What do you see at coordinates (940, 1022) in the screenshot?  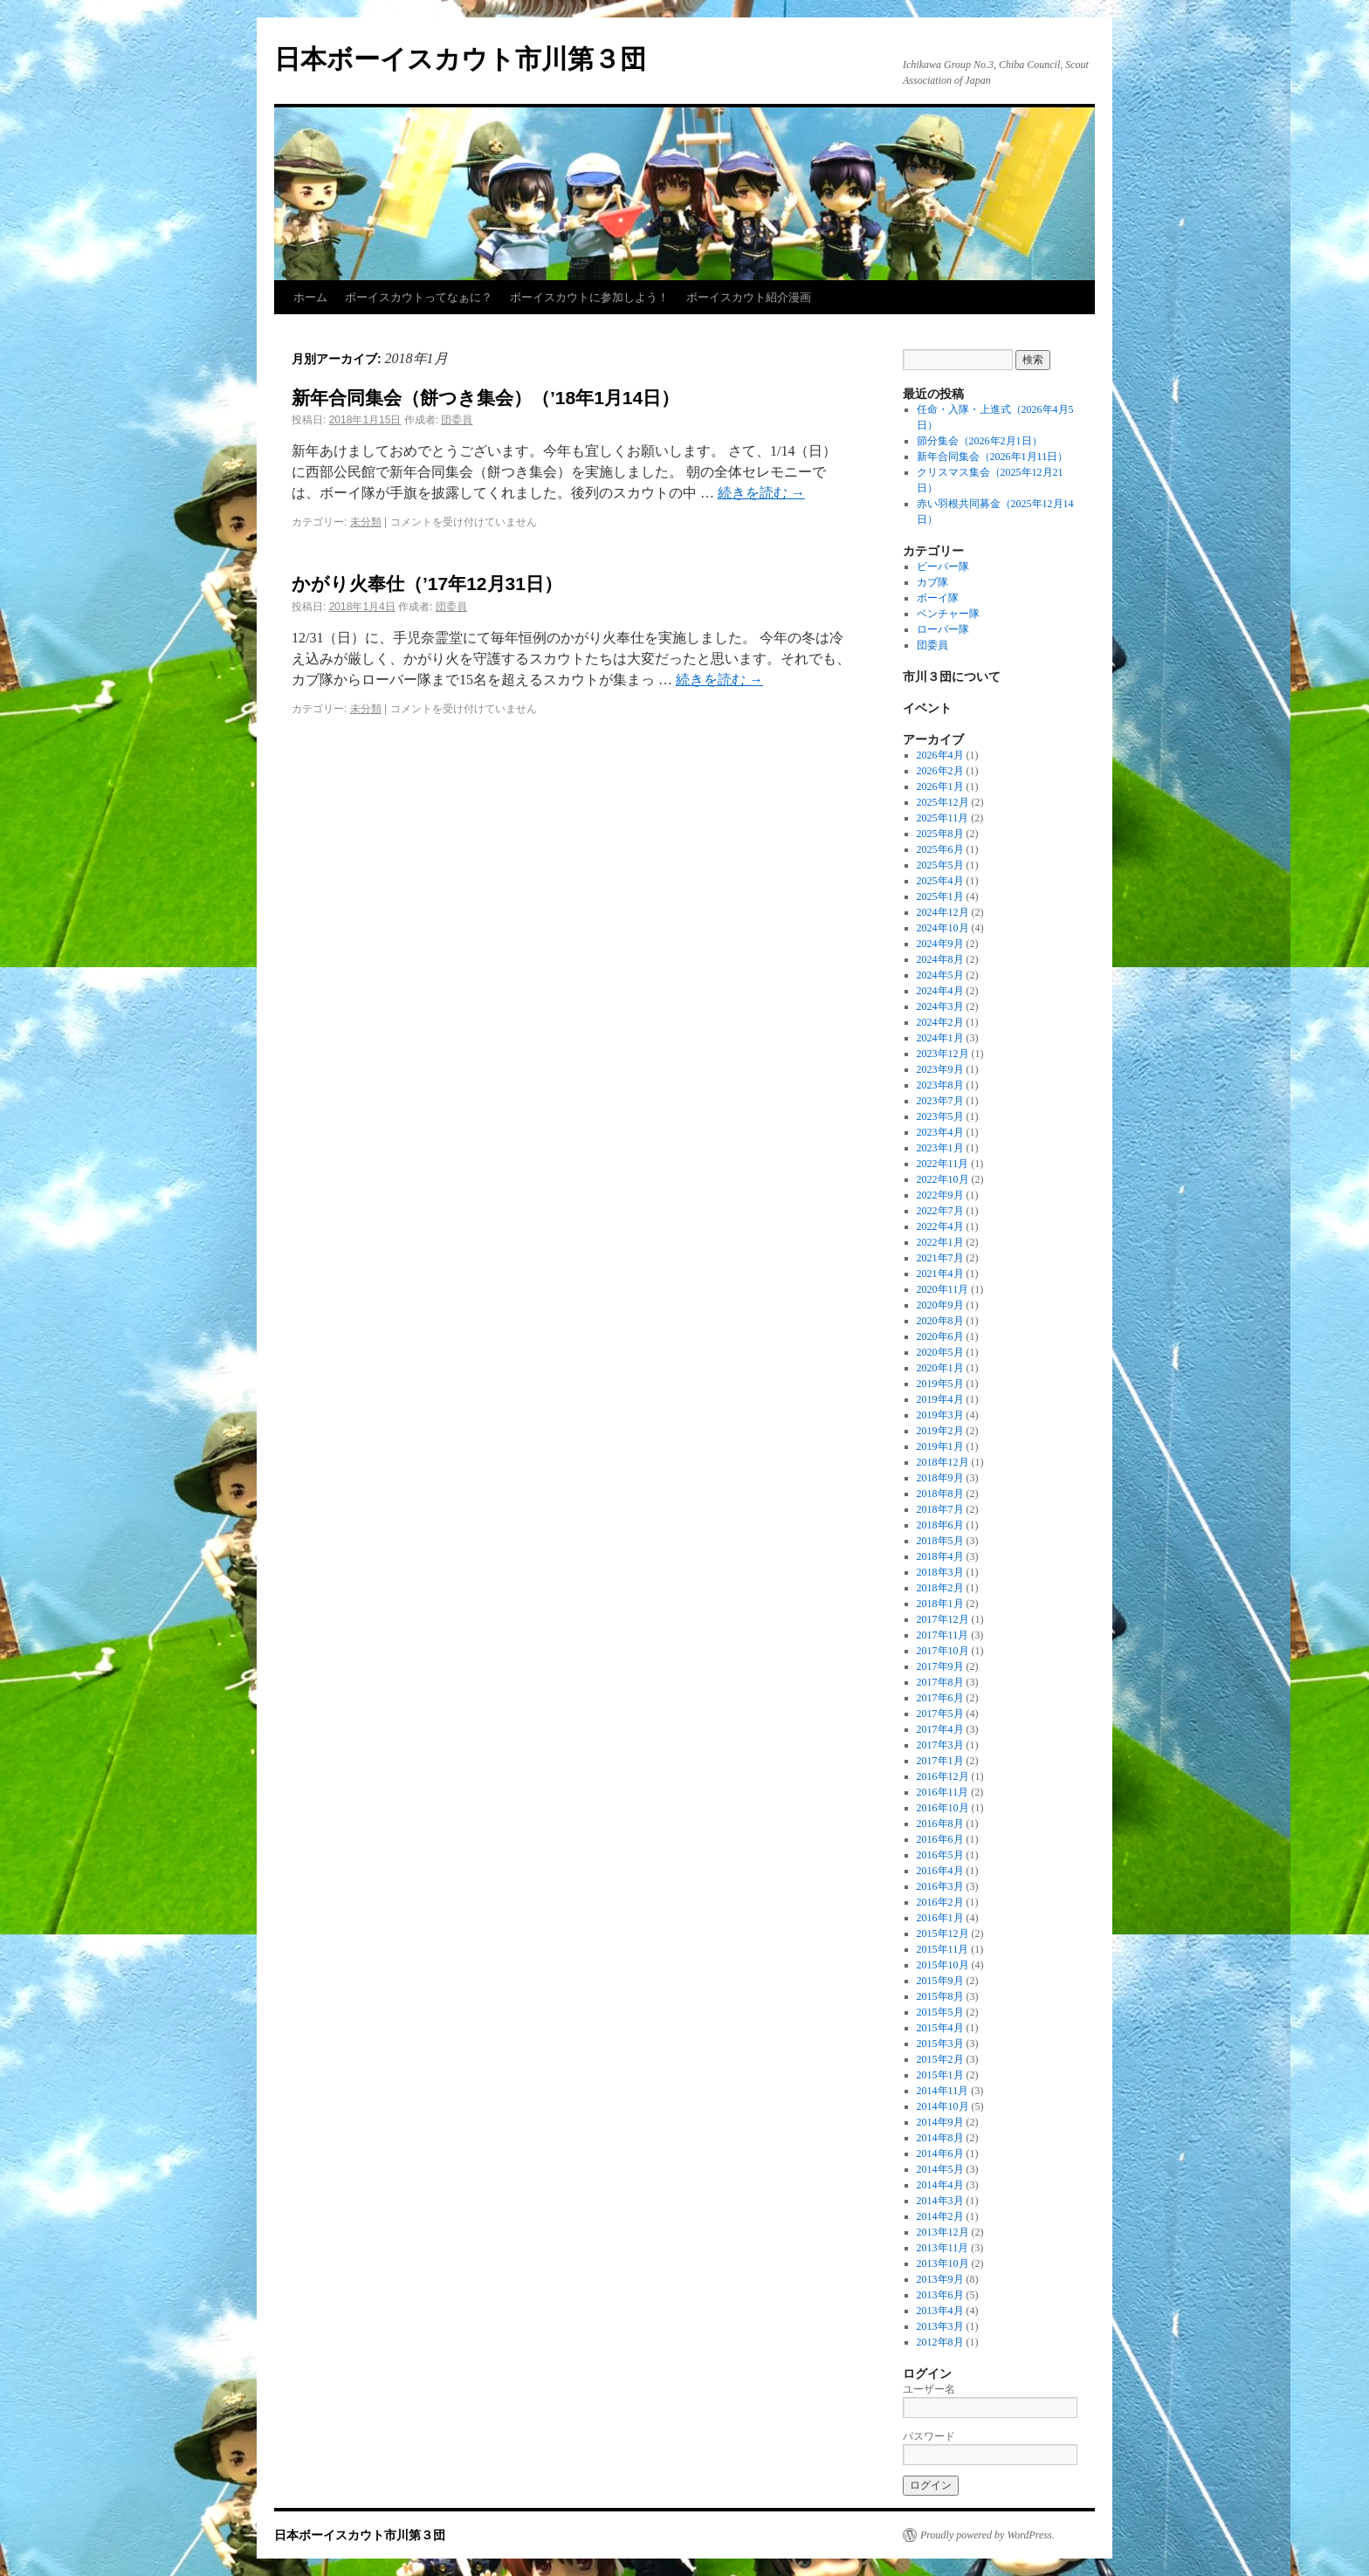 I see `2024年2月` at bounding box center [940, 1022].